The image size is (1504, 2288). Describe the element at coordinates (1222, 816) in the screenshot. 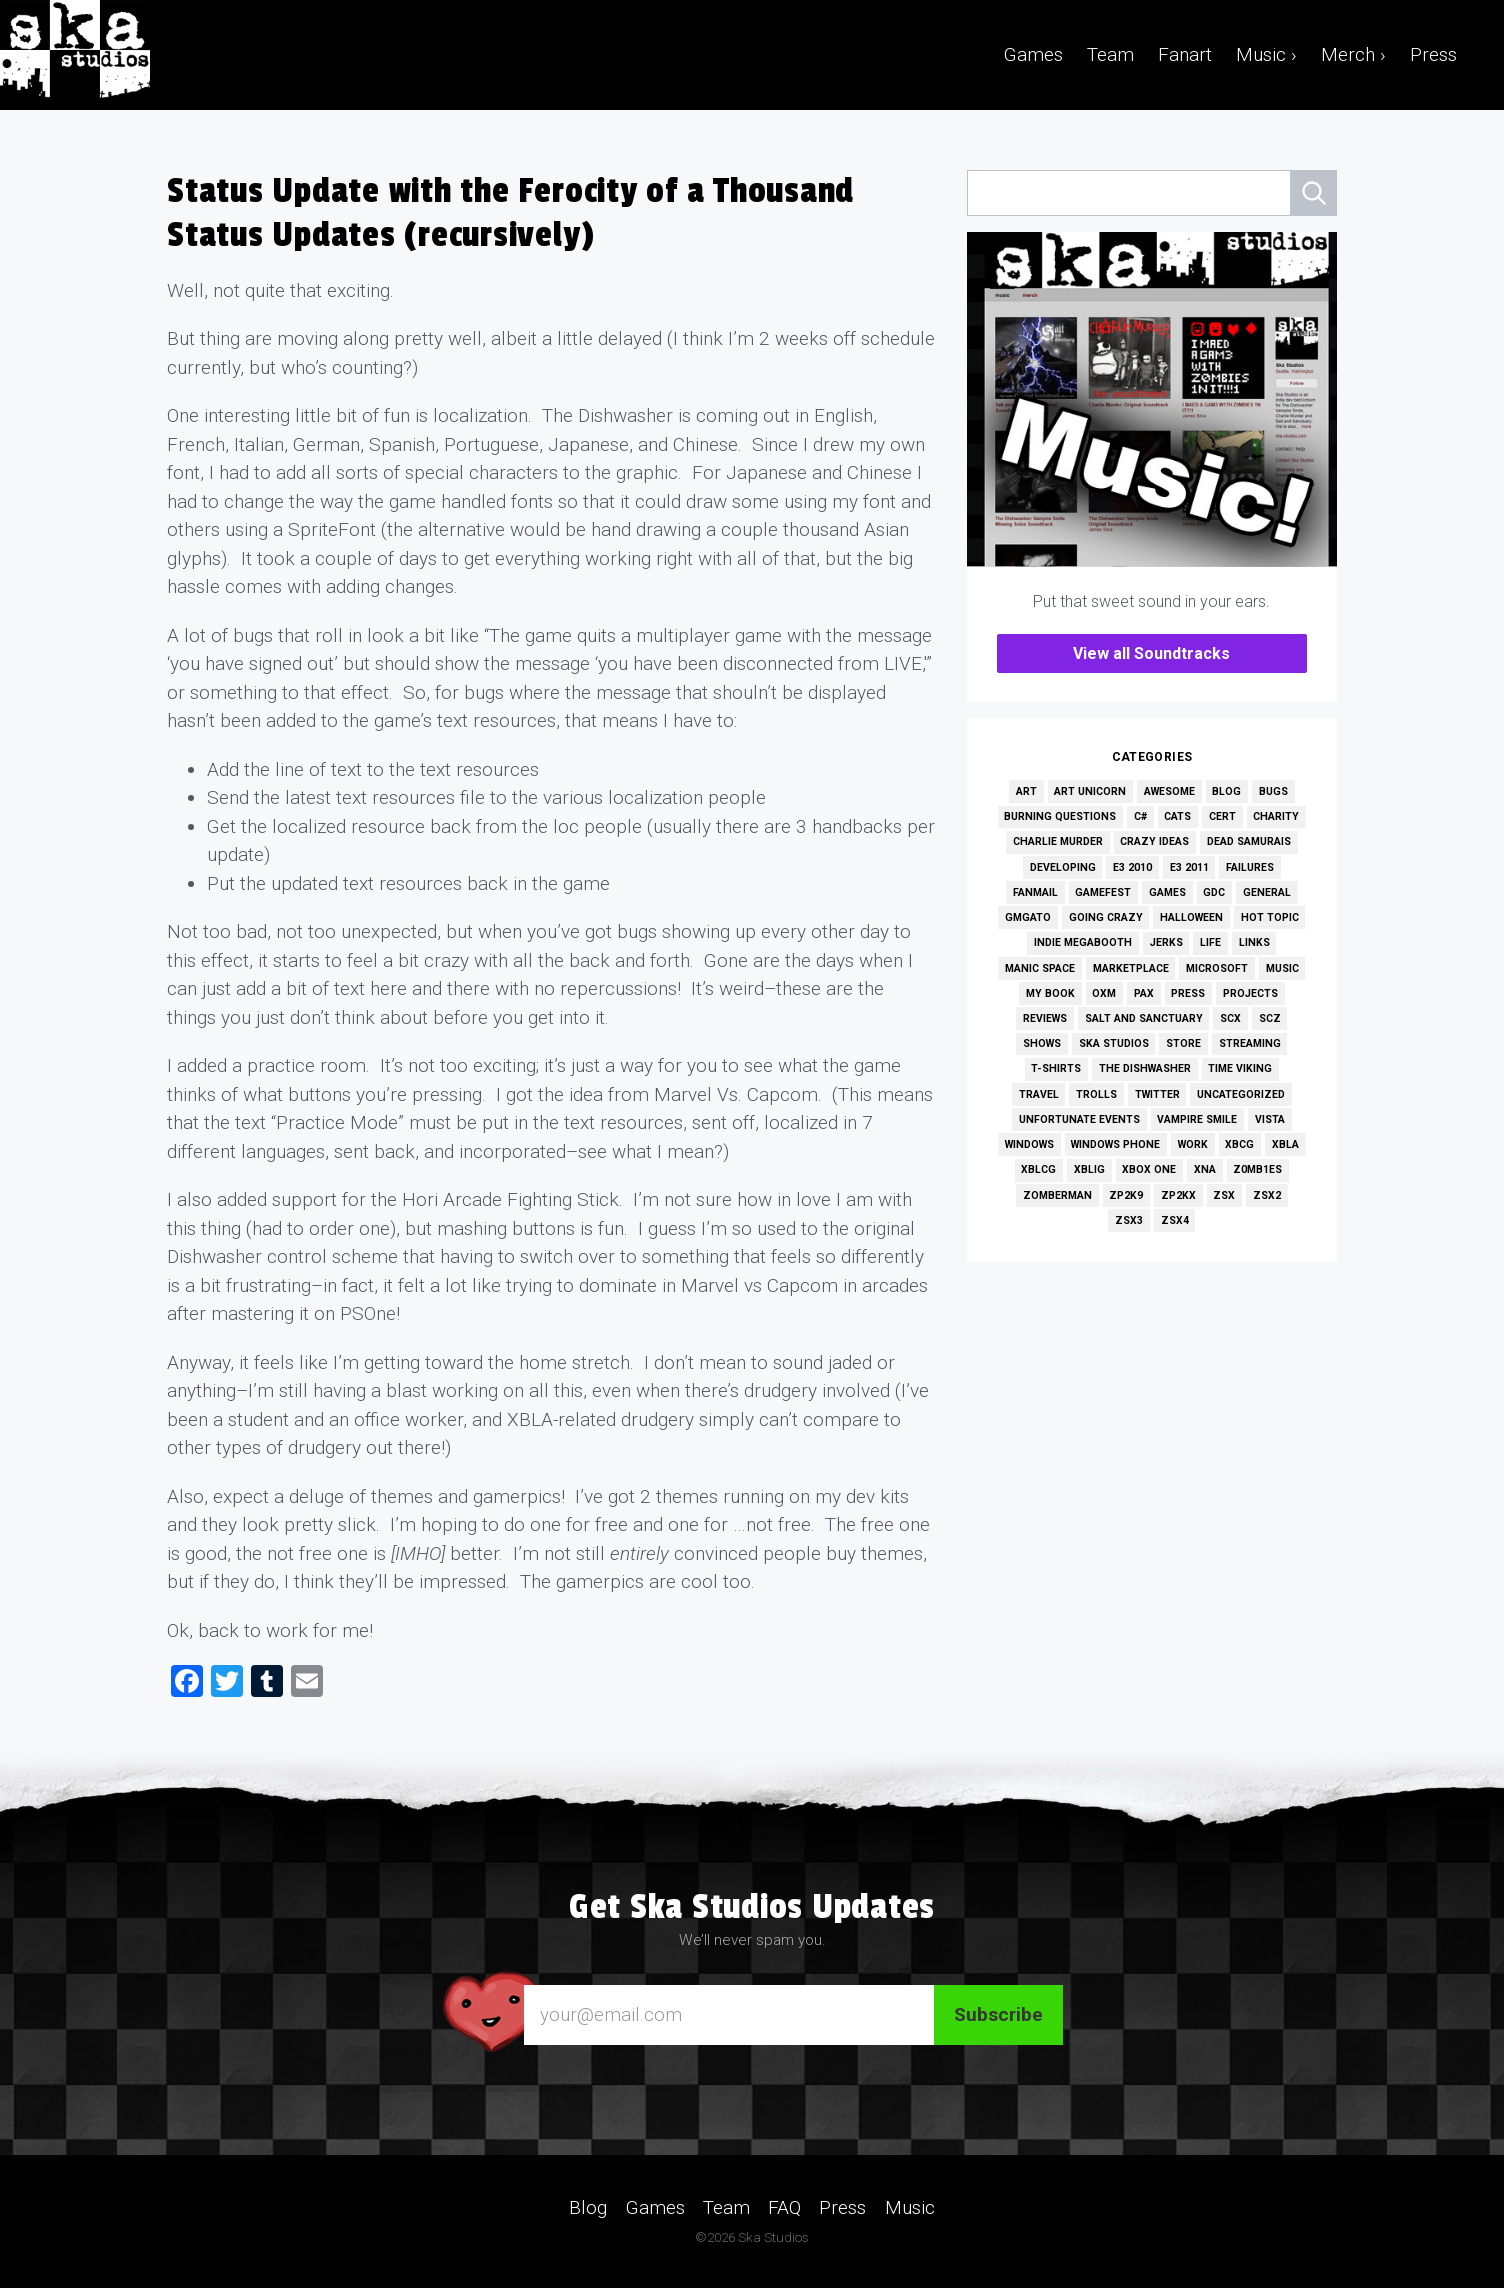

I see `Cert` at that location.